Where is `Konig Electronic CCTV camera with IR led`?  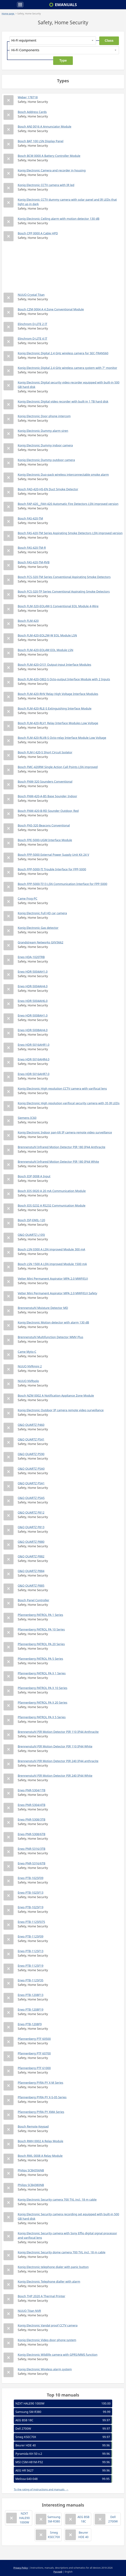
Konig Electronic CCTV camera with IR led is located at coordinates (46, 185).